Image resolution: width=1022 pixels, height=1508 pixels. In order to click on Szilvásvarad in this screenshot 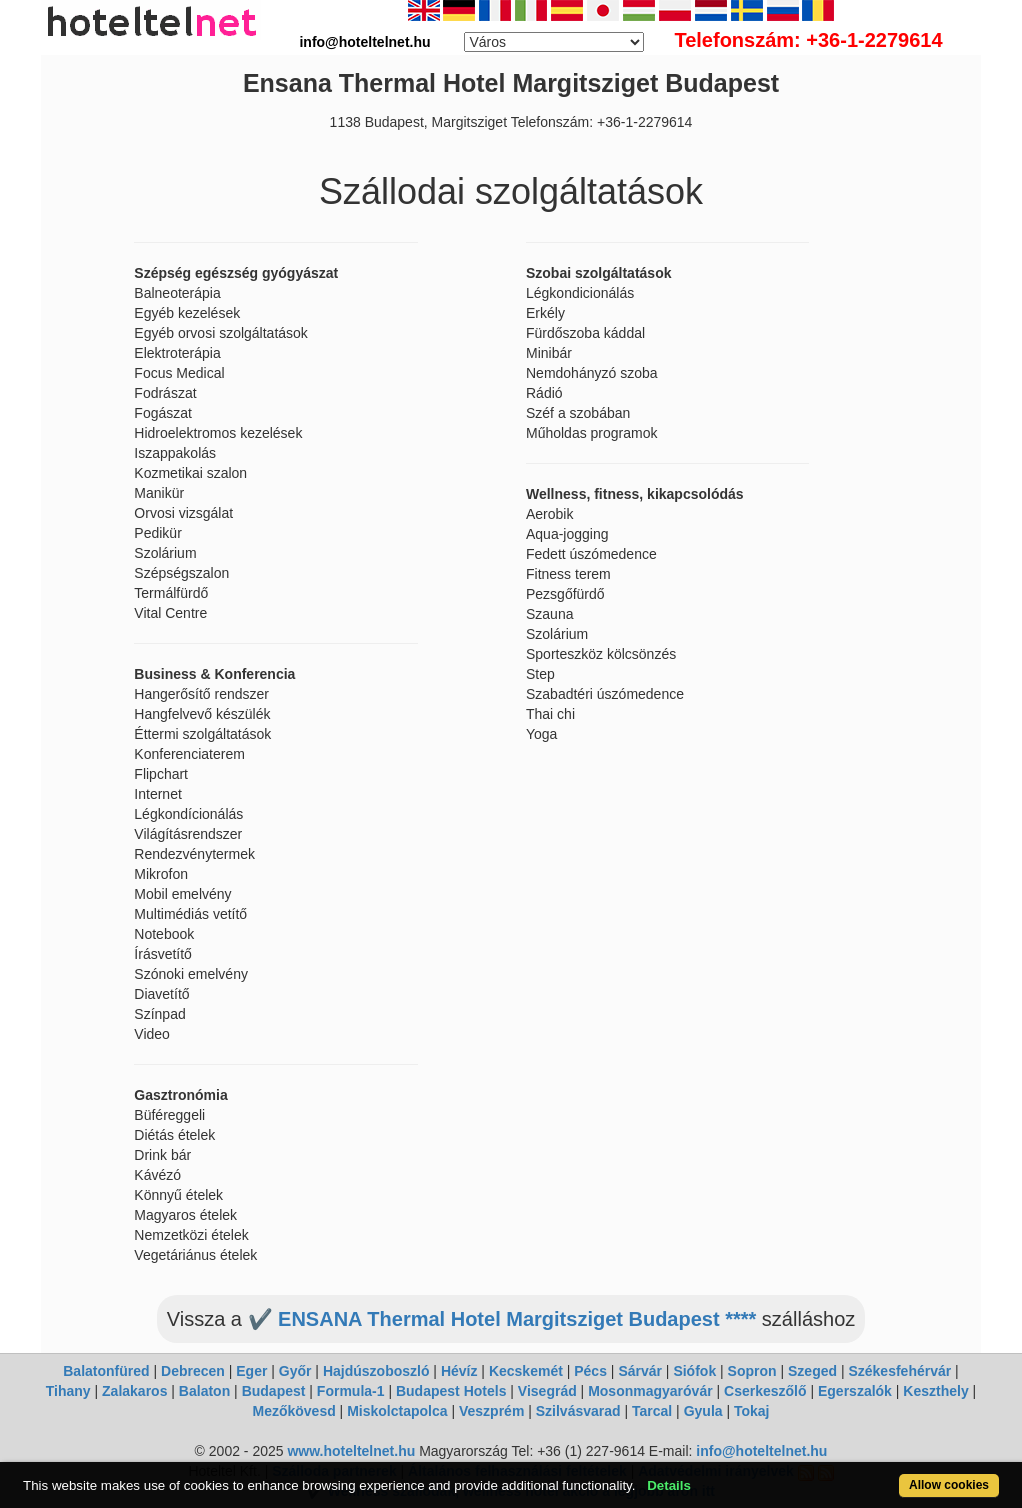, I will do `click(578, 1411)`.